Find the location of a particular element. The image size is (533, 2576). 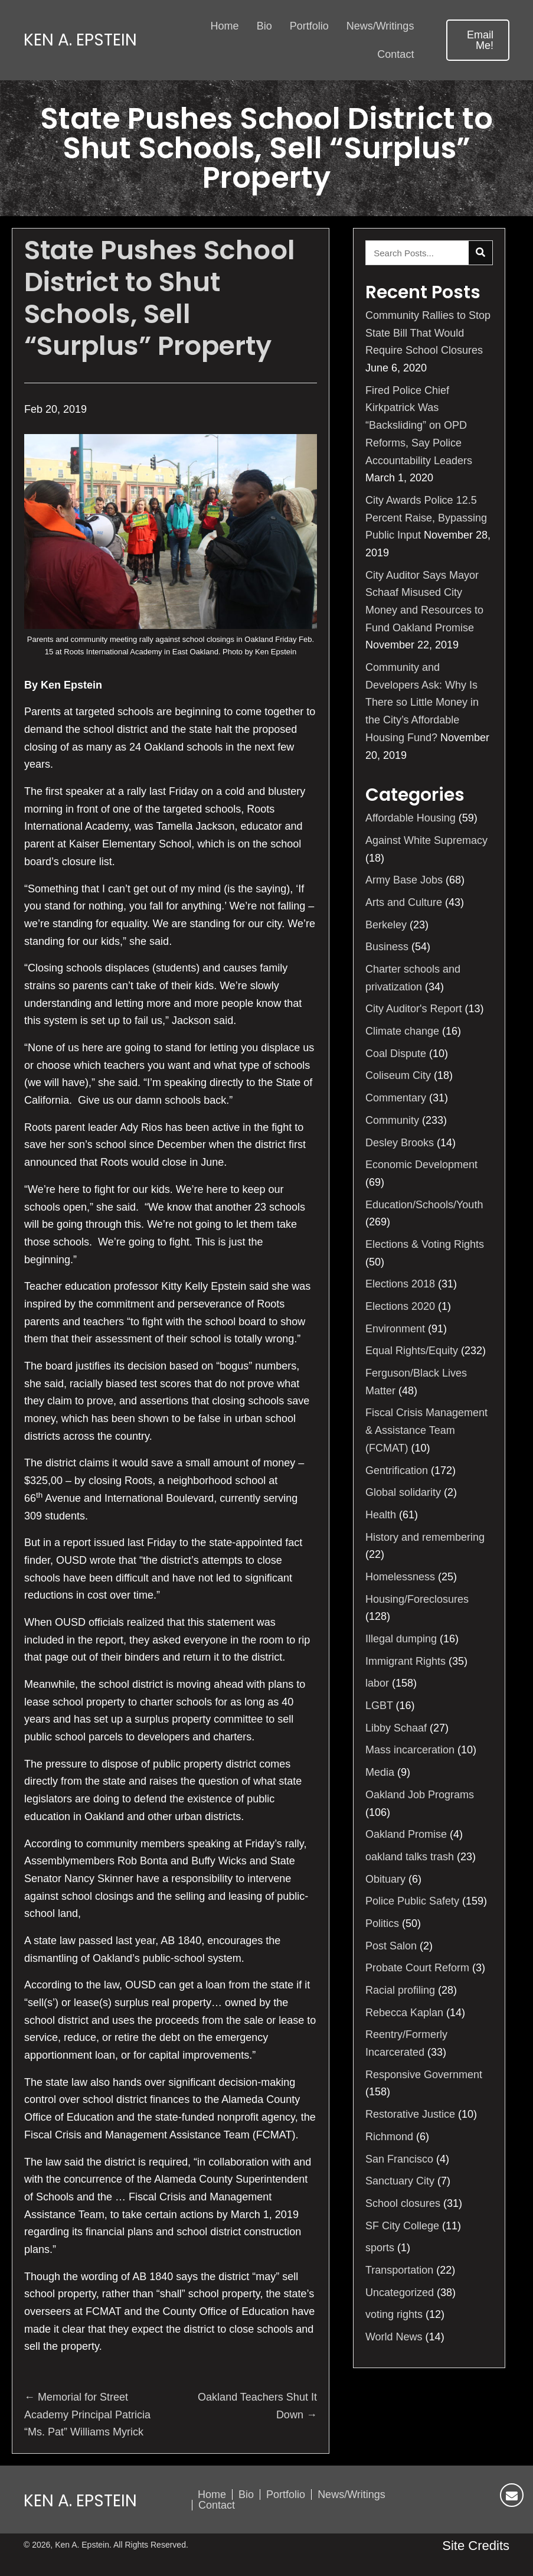

Army Base Jobs is located at coordinates (404, 880).